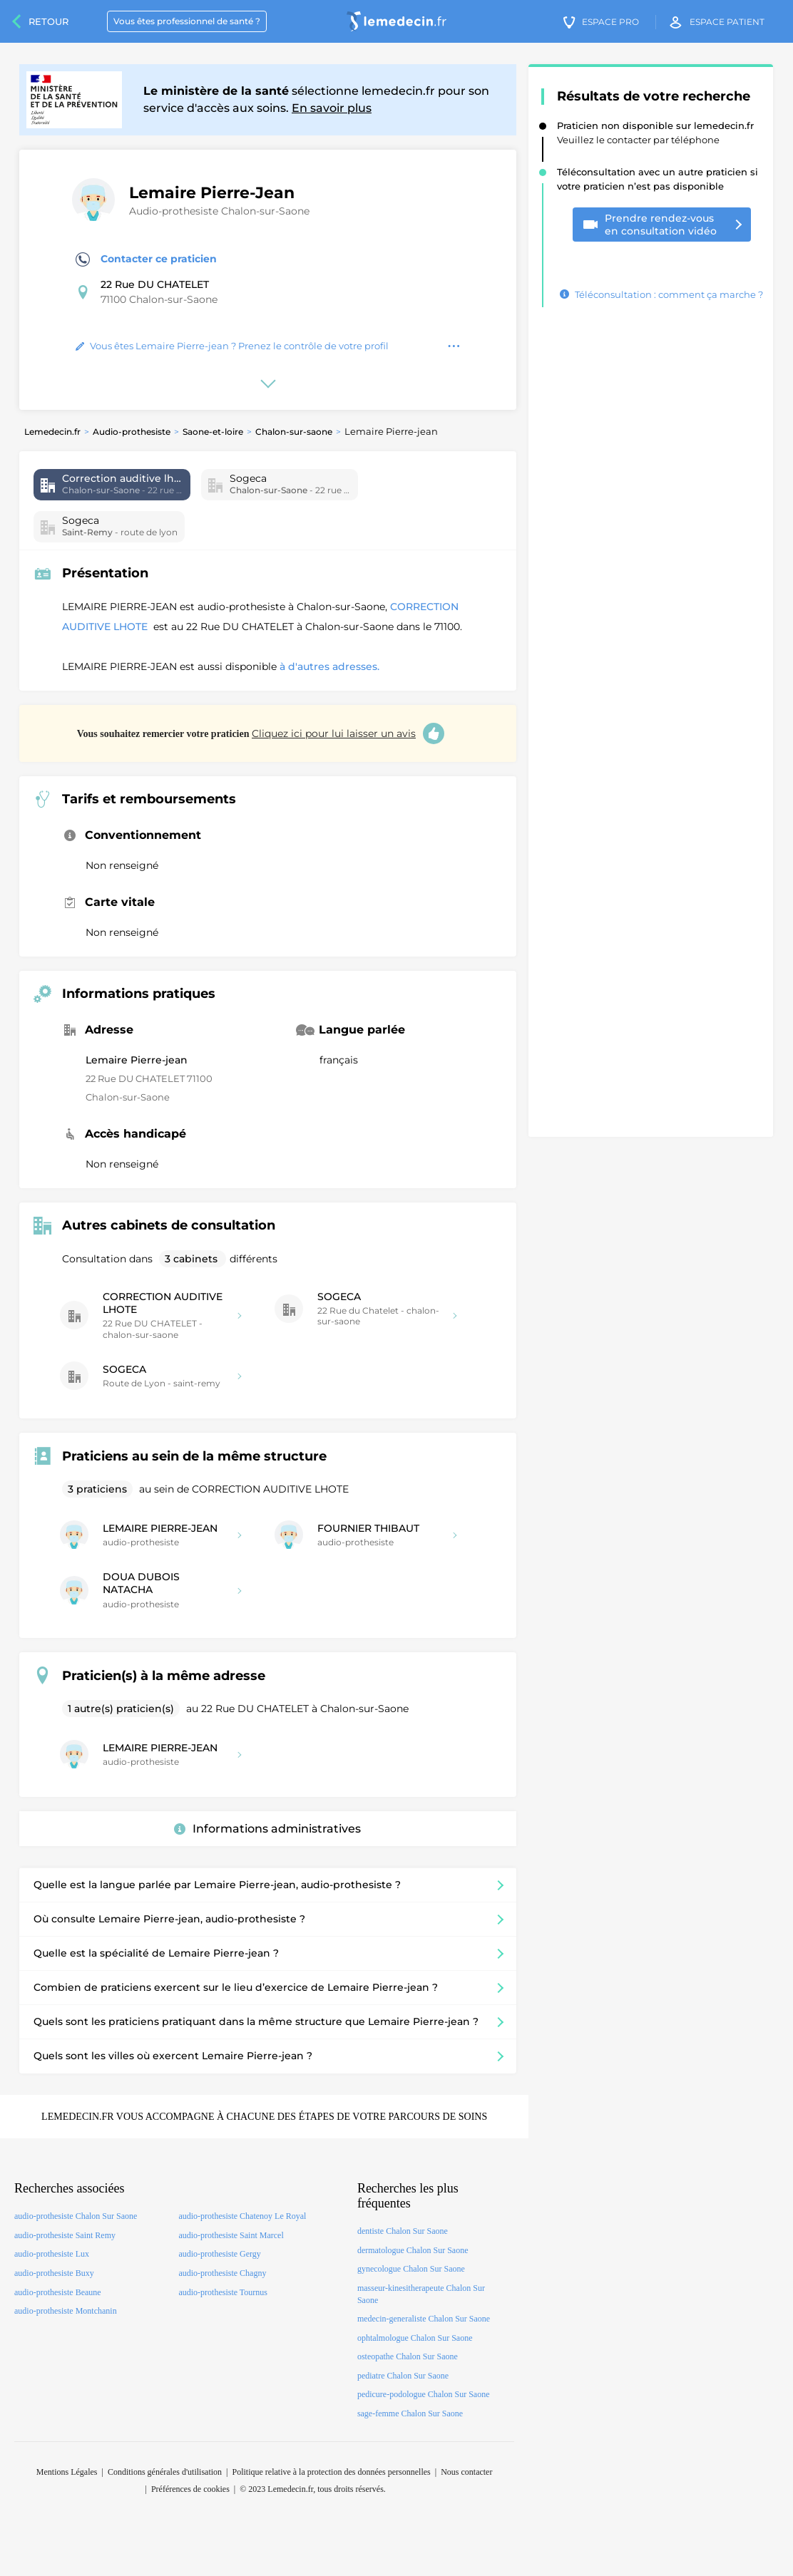 The height and width of the screenshot is (2576, 793). Describe the element at coordinates (403, 2376) in the screenshot. I see `pediatre Chalon Sur Saone` at that location.